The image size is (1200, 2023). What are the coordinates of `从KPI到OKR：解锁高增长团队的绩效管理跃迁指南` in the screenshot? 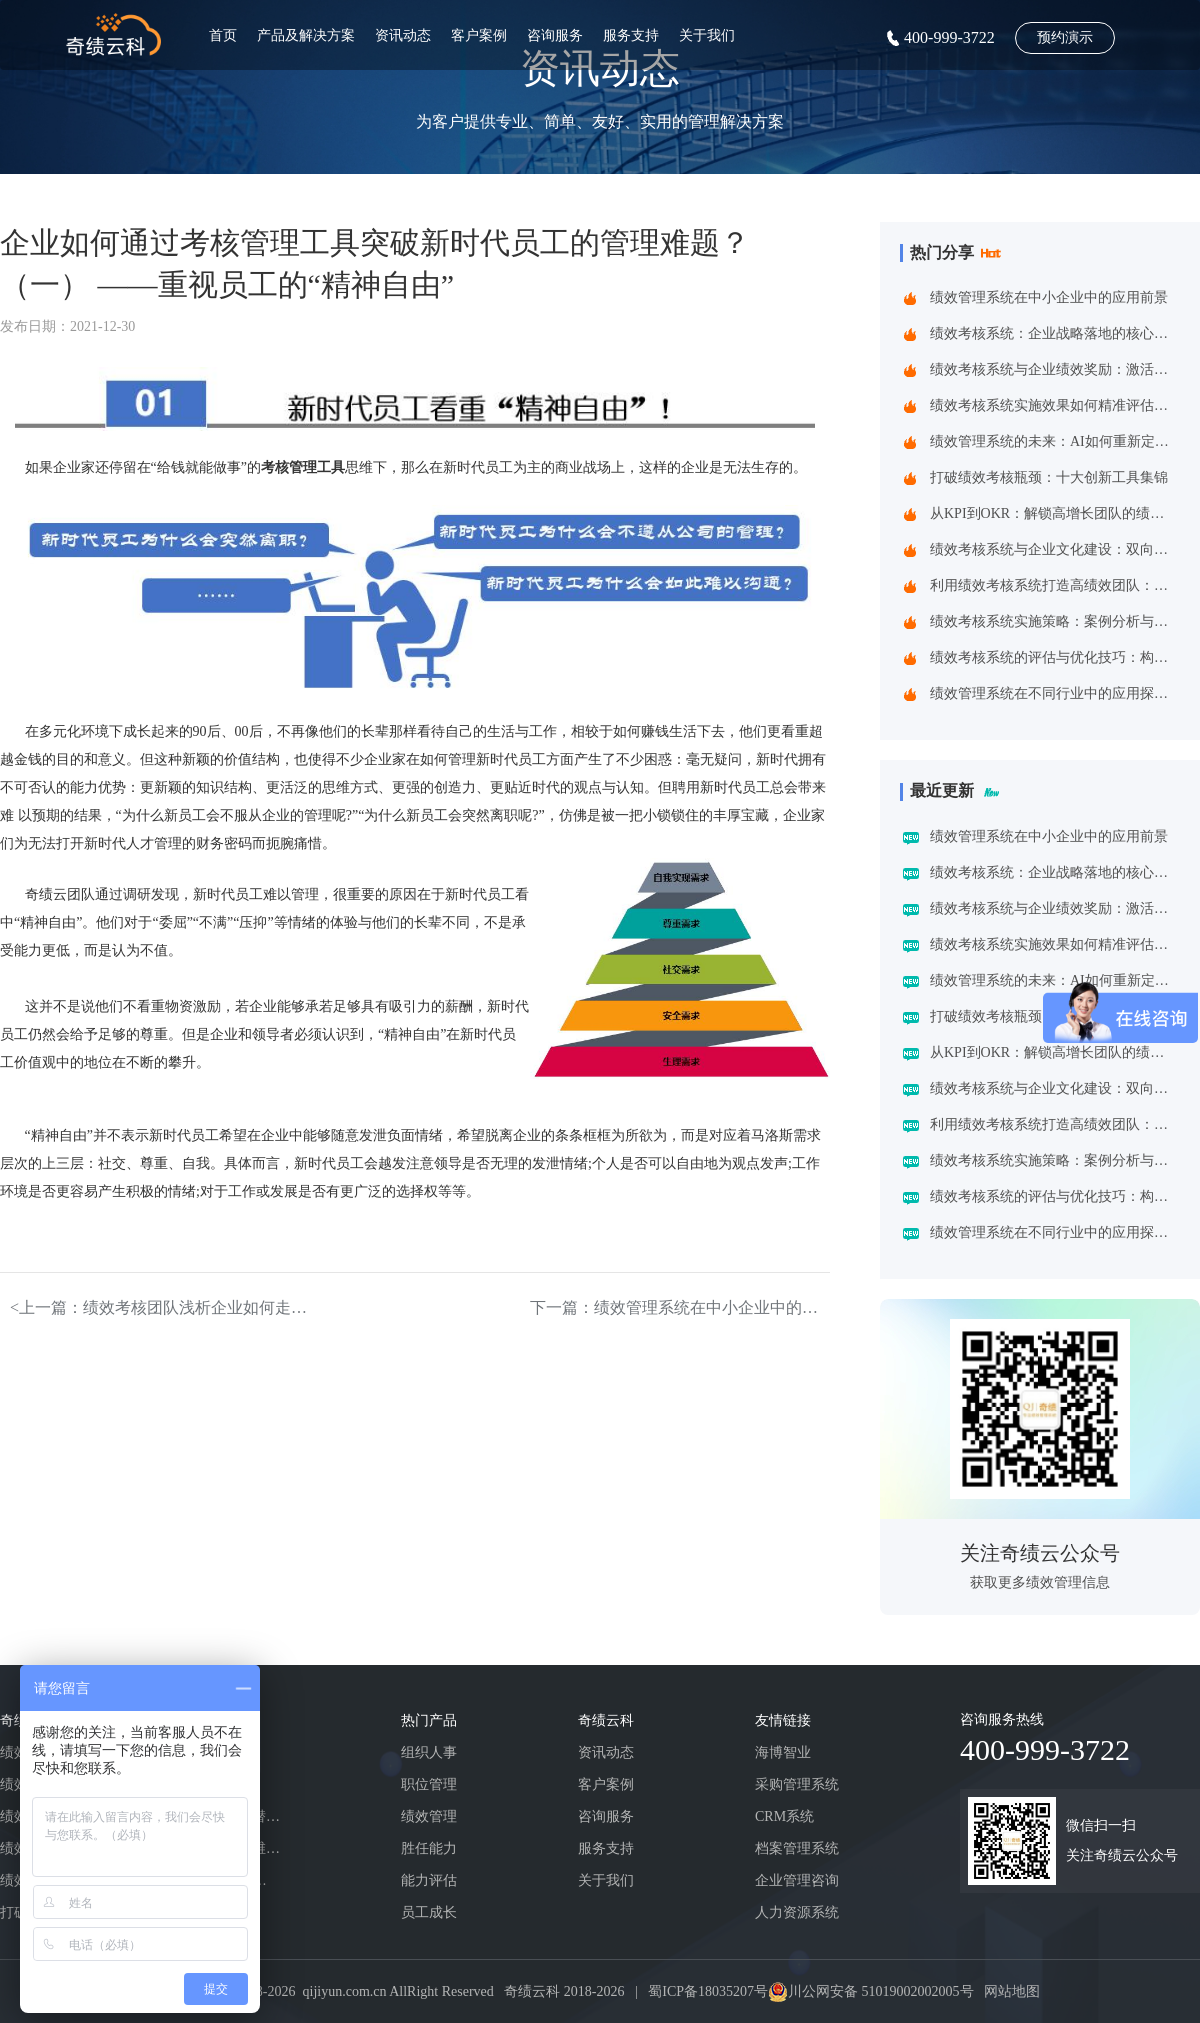 It's located at (1054, 513).